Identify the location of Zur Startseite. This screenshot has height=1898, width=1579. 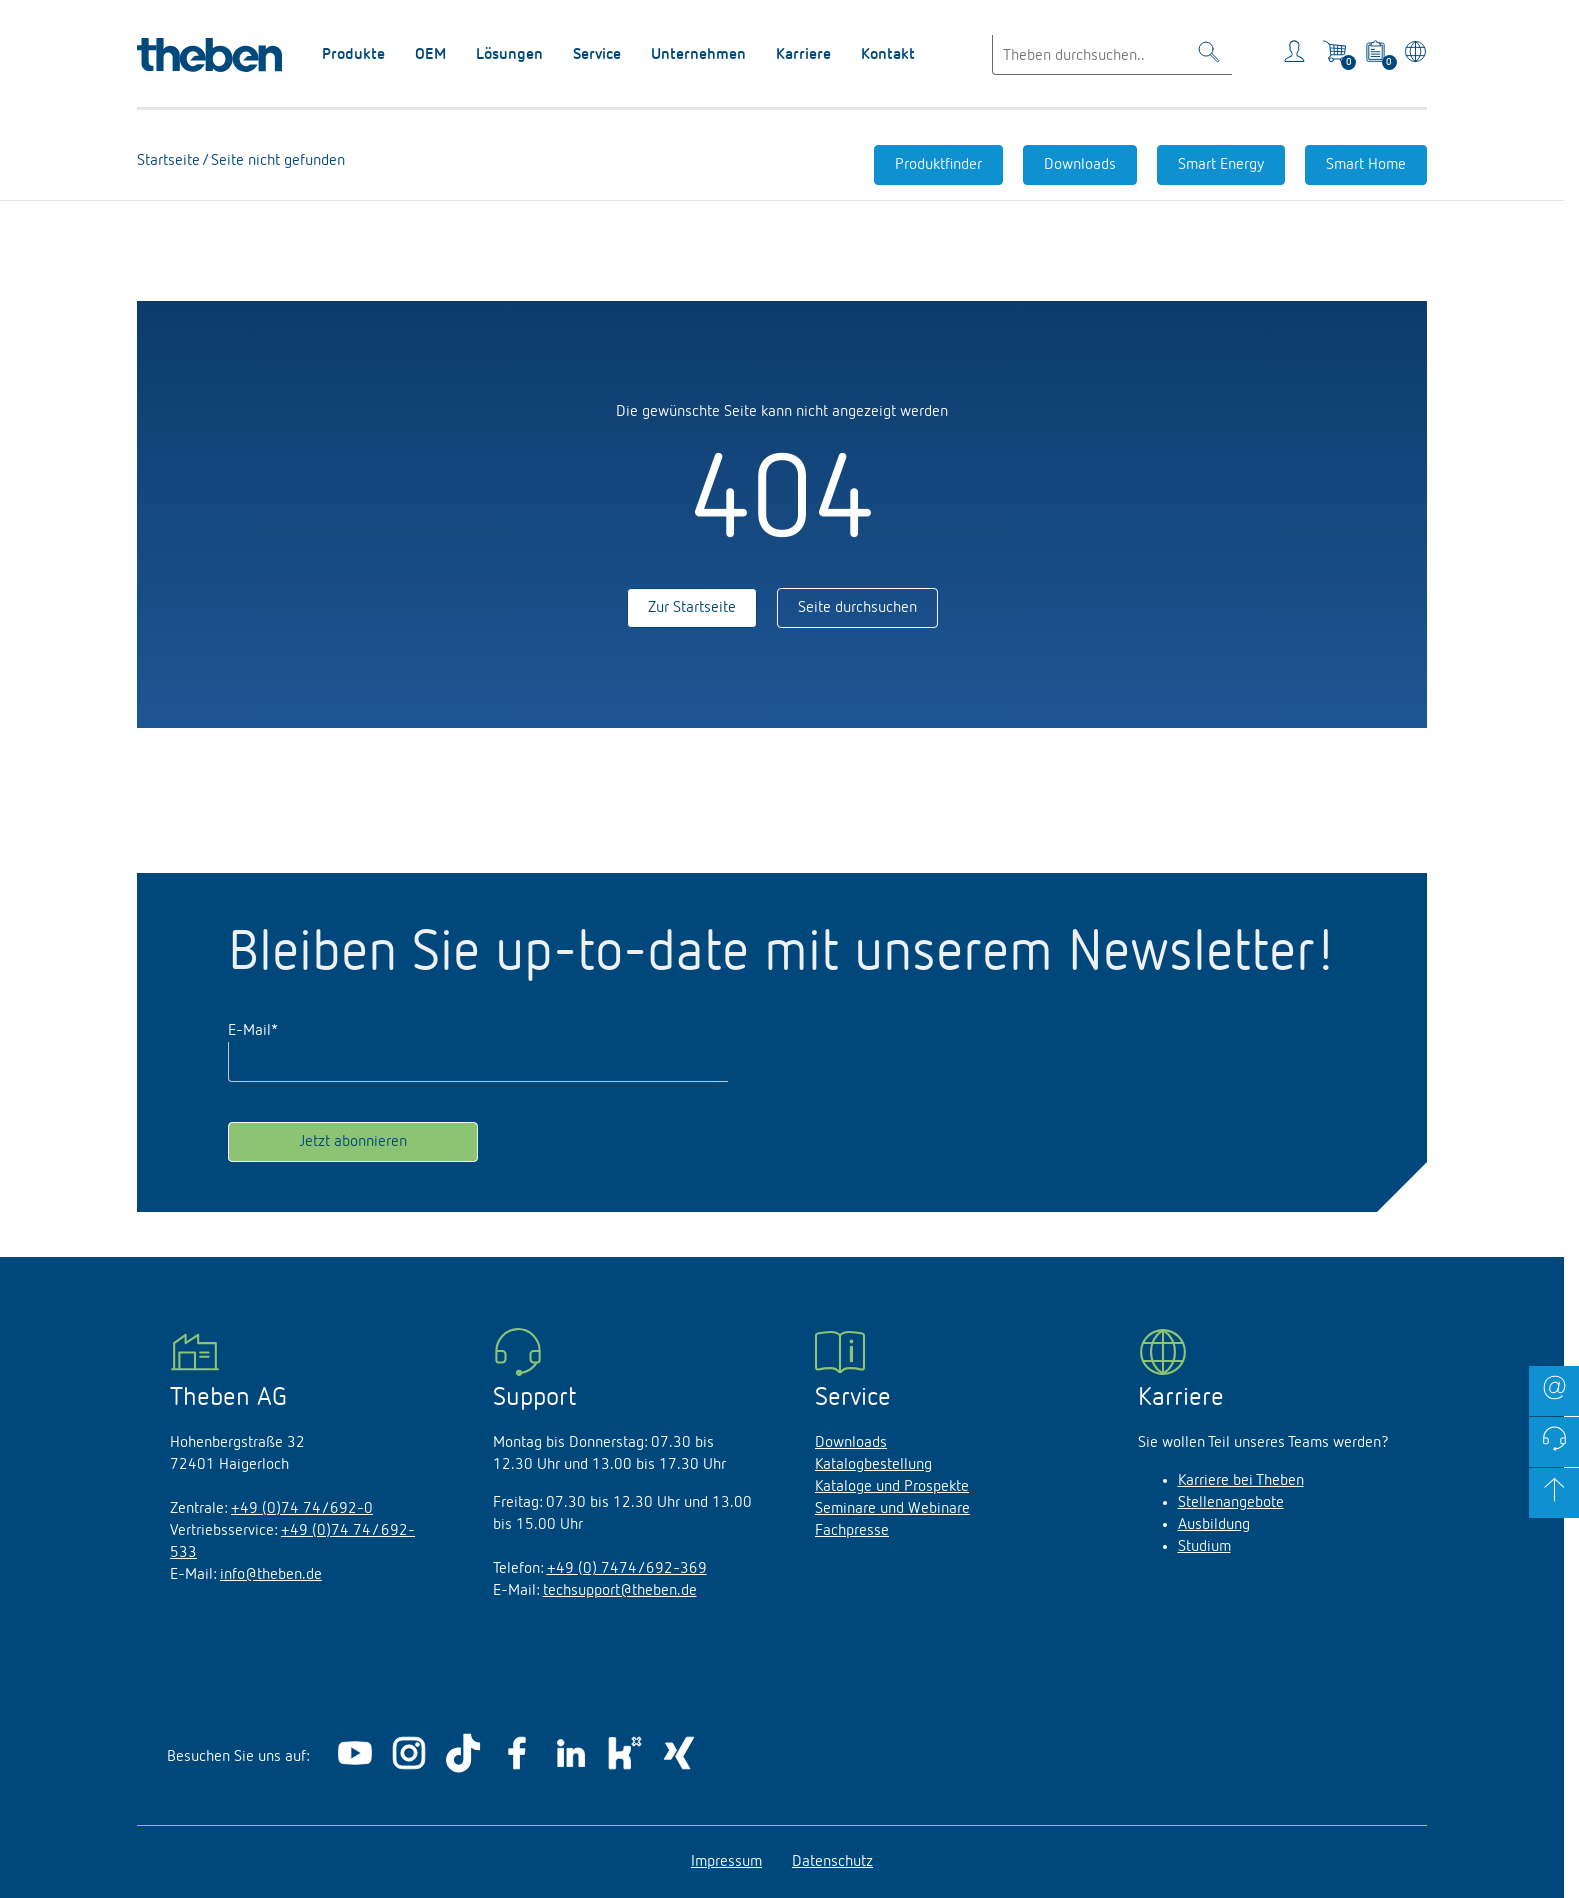
(692, 608).